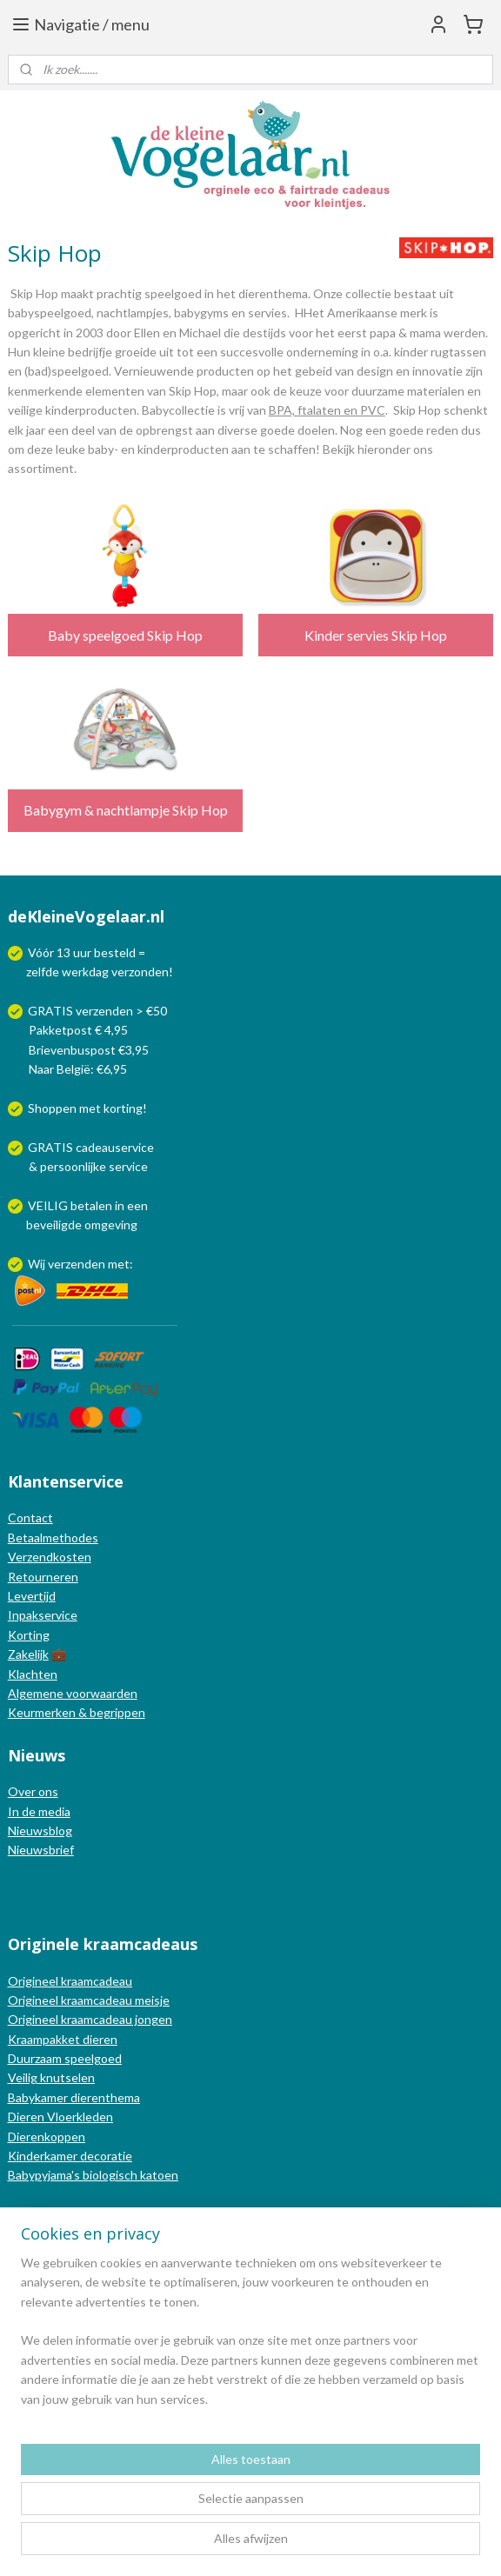 The height and width of the screenshot is (2576, 501). What do you see at coordinates (38, 2097) in the screenshot?
I see `Babykamer` at bounding box center [38, 2097].